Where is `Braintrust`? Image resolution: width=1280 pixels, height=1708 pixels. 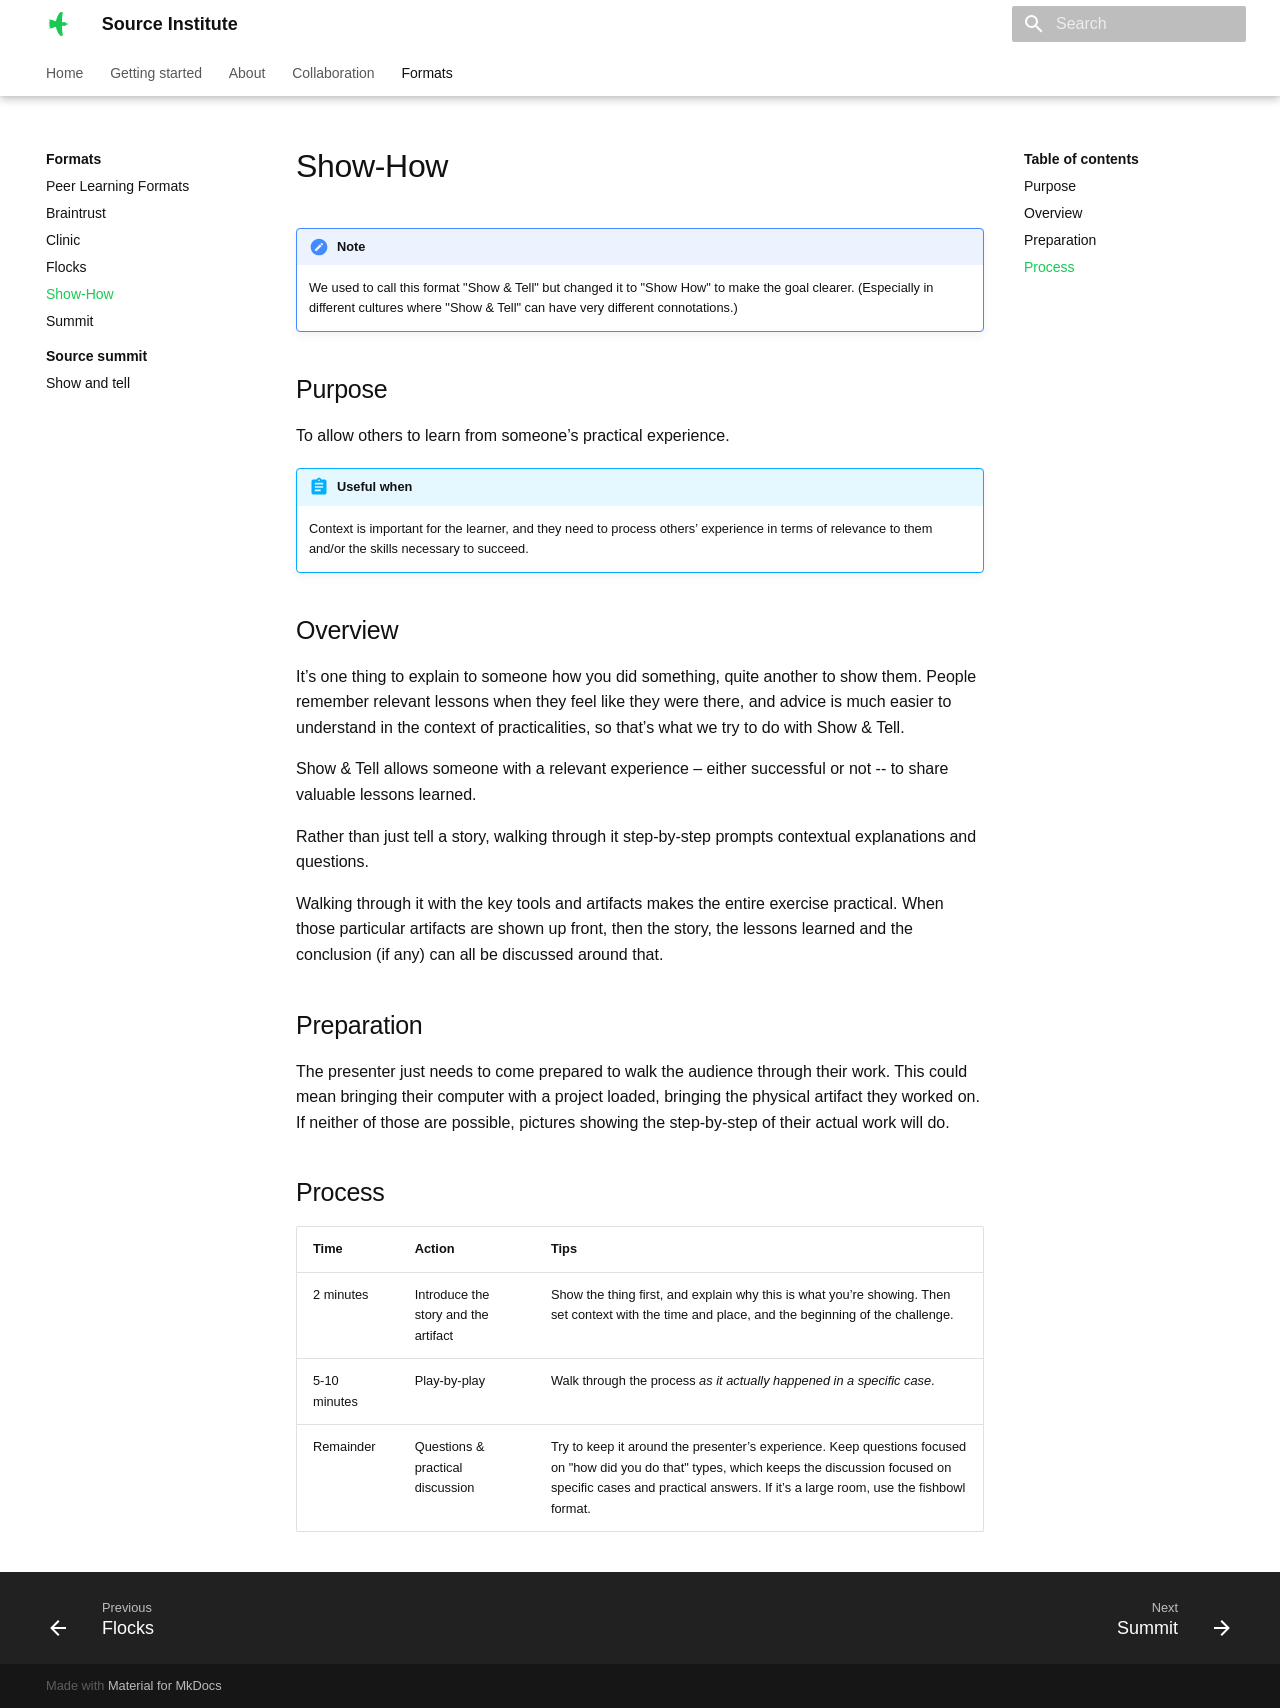
Braintrust is located at coordinates (76, 213).